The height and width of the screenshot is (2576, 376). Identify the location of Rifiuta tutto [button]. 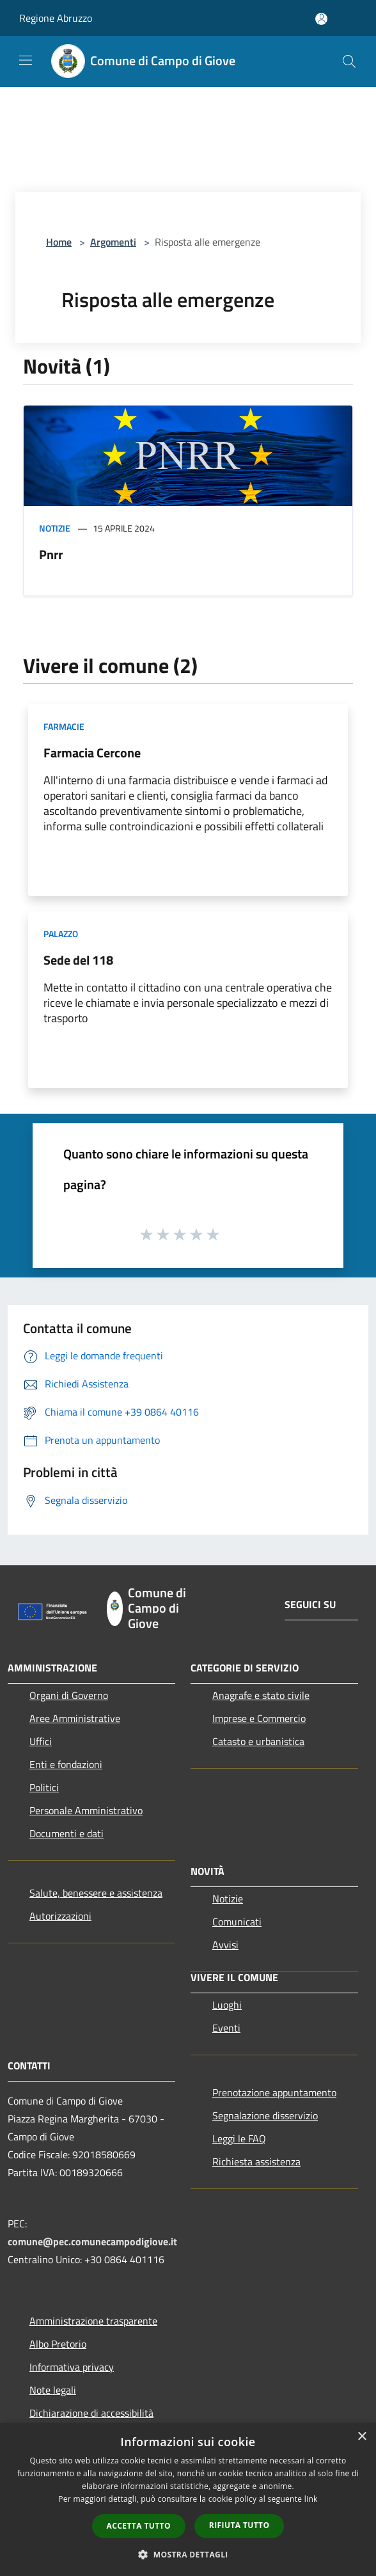
(239, 2525).